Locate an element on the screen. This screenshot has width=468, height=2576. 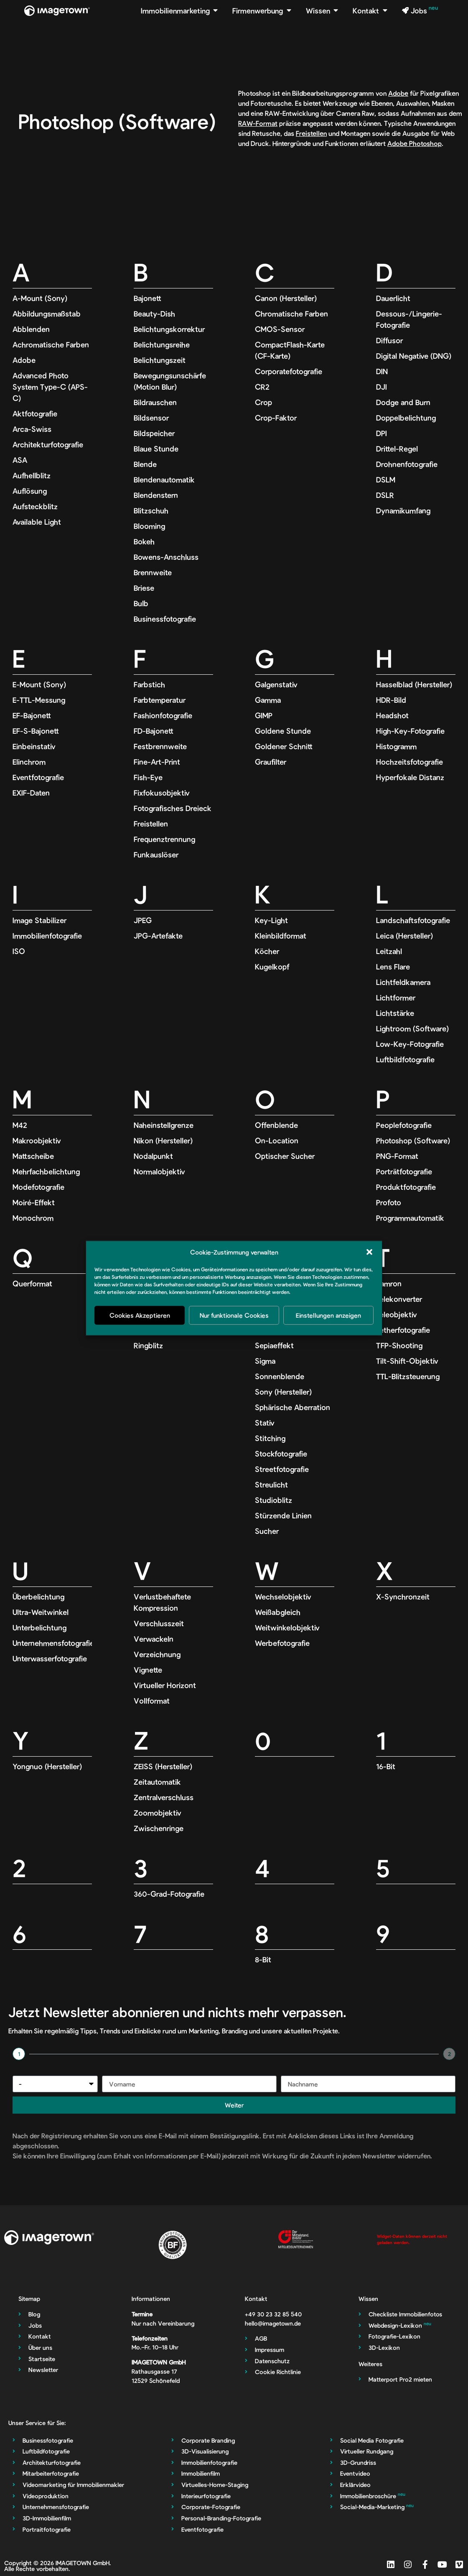
Streulicht is located at coordinates (271, 1484).